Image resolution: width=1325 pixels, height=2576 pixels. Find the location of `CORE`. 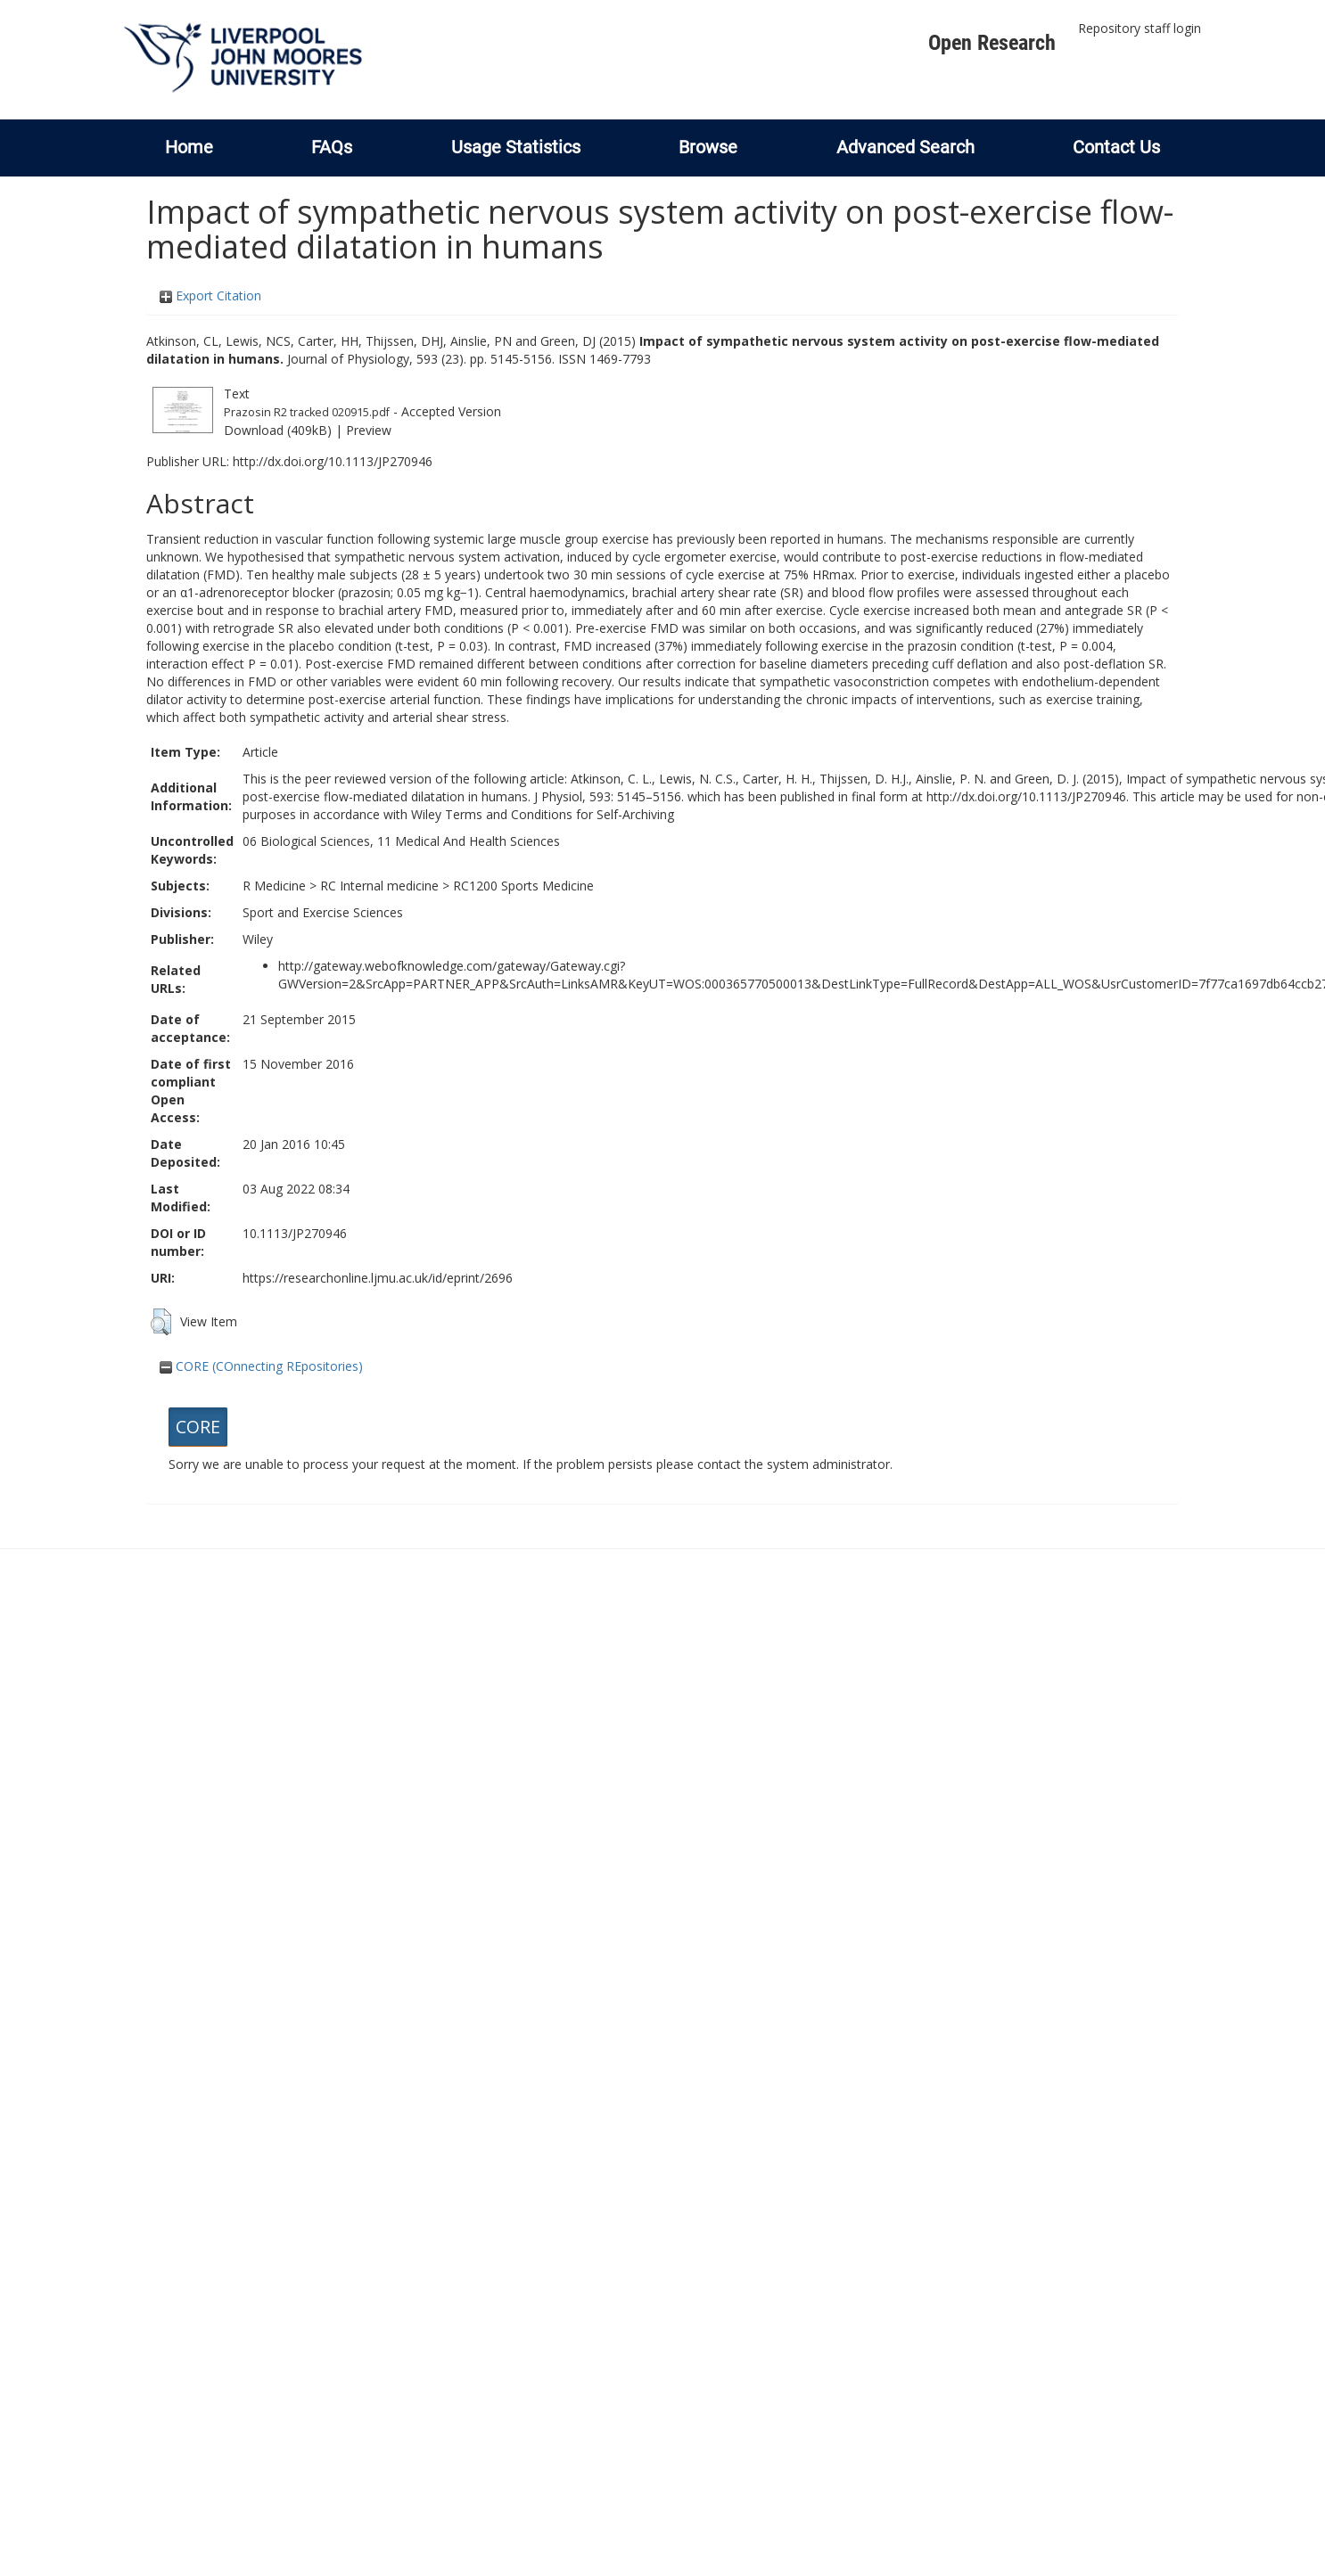

CORE is located at coordinates (198, 1427).